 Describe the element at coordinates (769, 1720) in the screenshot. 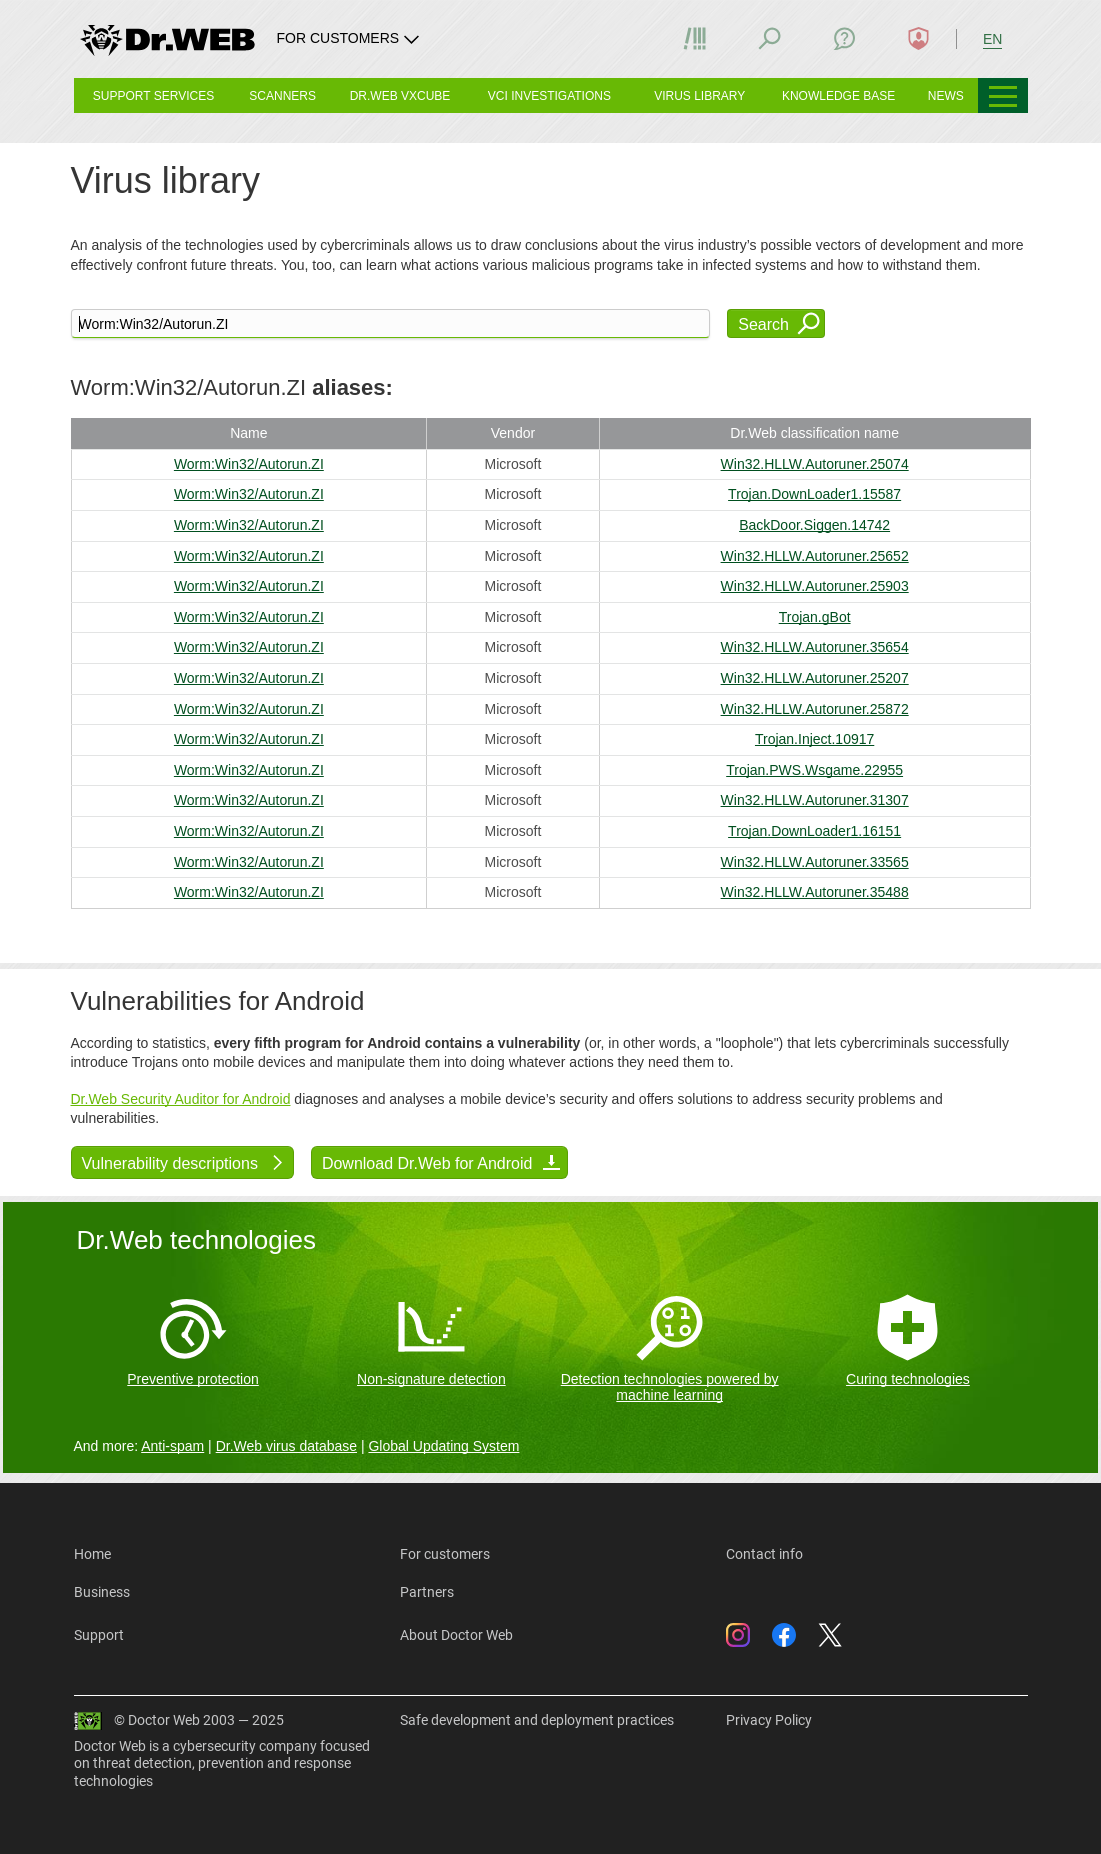

I see `Privacy Policy` at that location.